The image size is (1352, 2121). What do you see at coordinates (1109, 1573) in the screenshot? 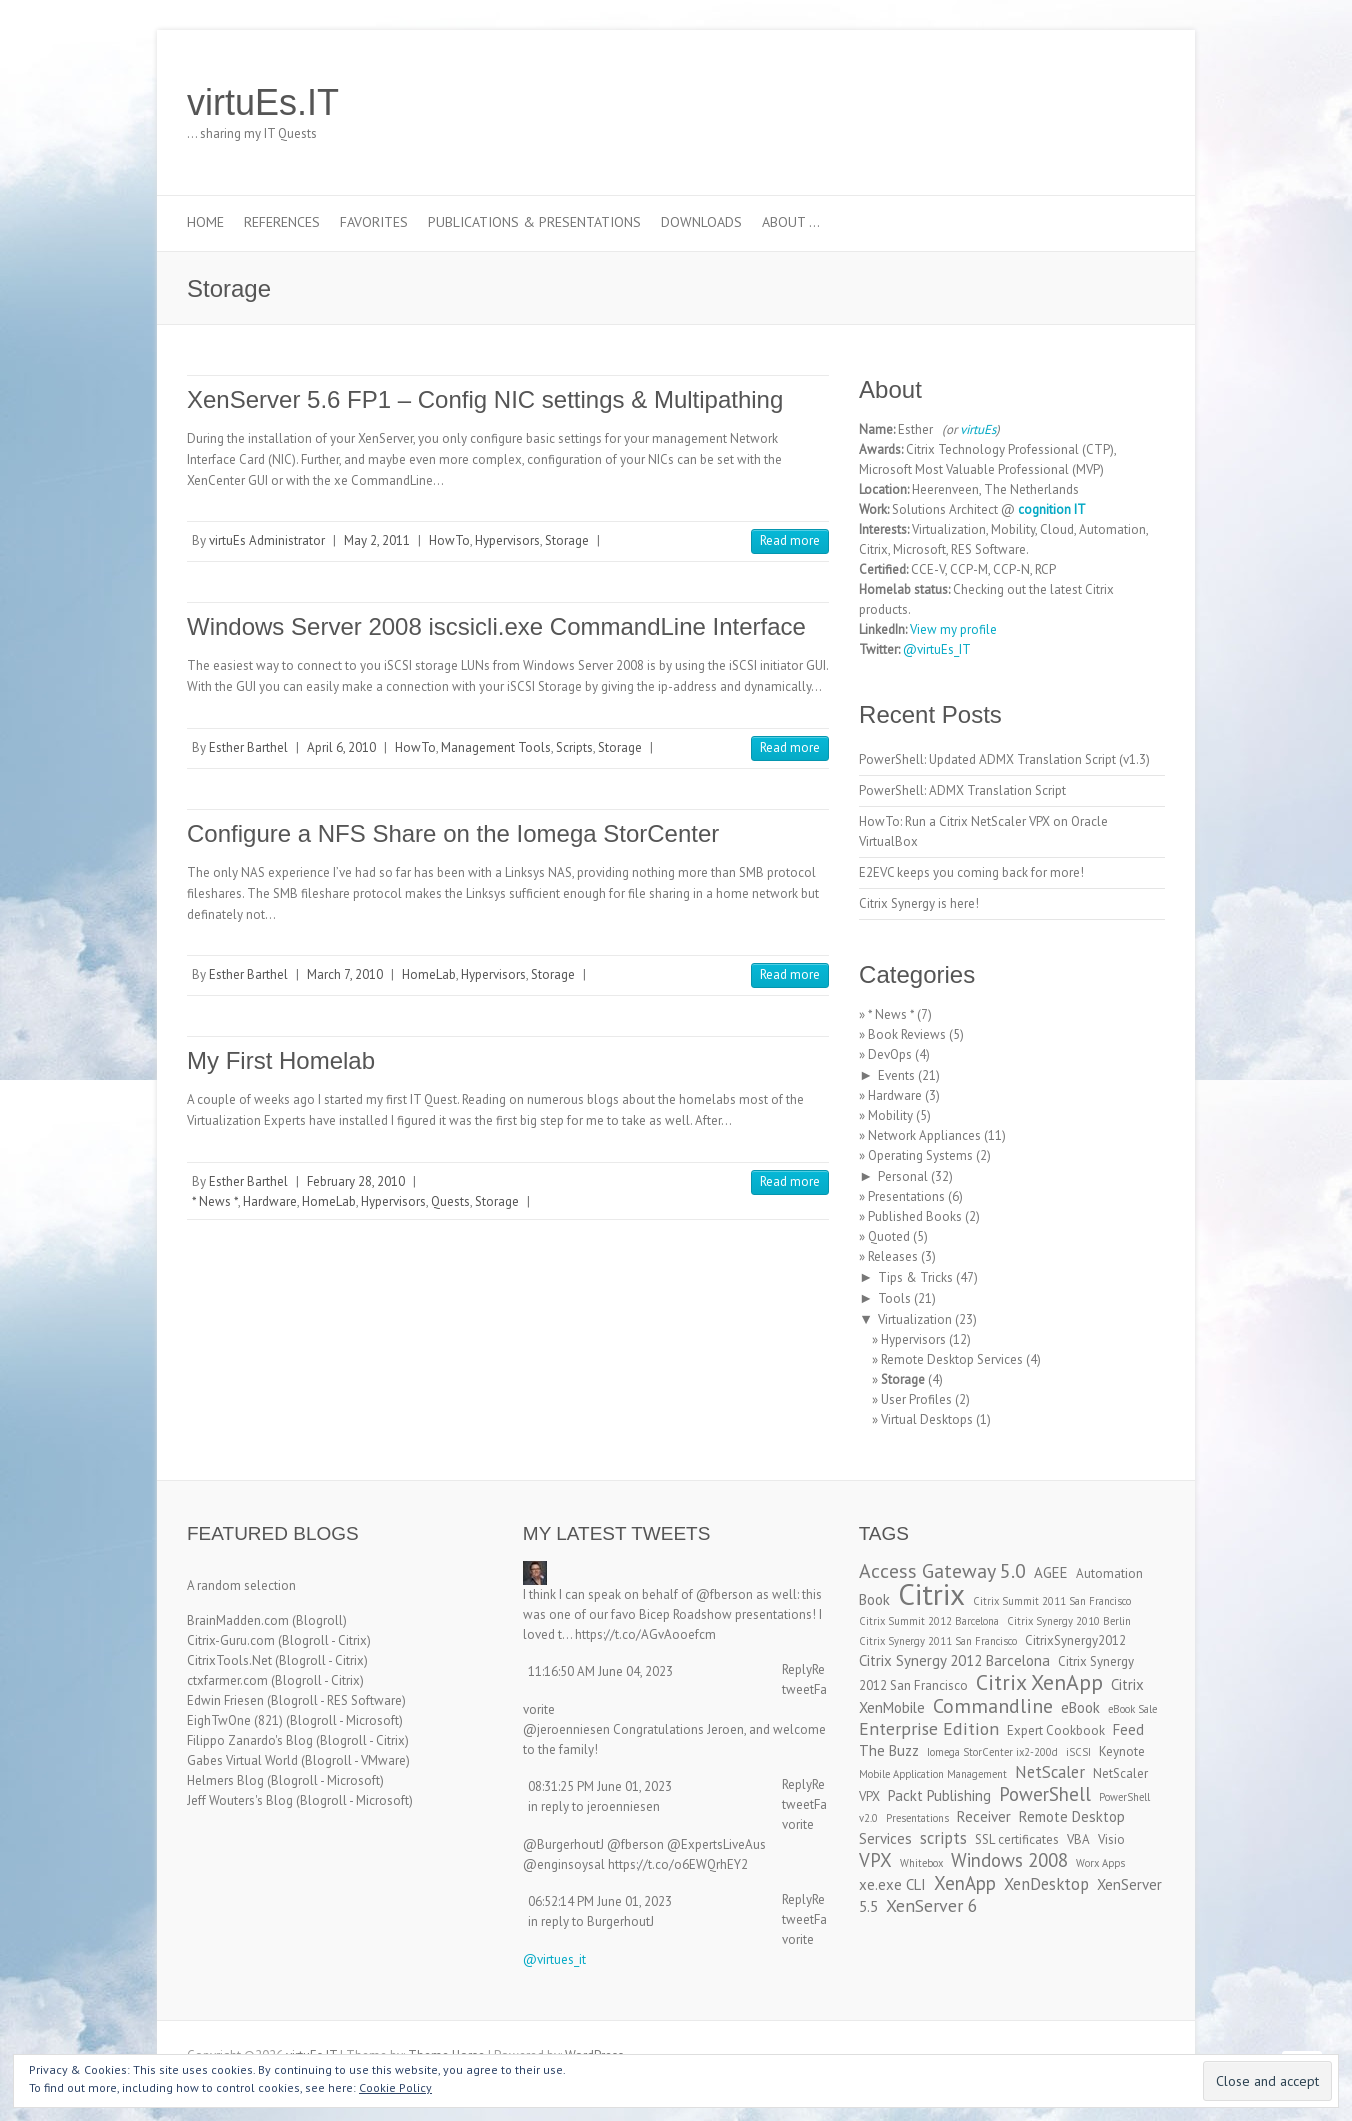
I see `Automation [Automation (3 items)]` at bounding box center [1109, 1573].